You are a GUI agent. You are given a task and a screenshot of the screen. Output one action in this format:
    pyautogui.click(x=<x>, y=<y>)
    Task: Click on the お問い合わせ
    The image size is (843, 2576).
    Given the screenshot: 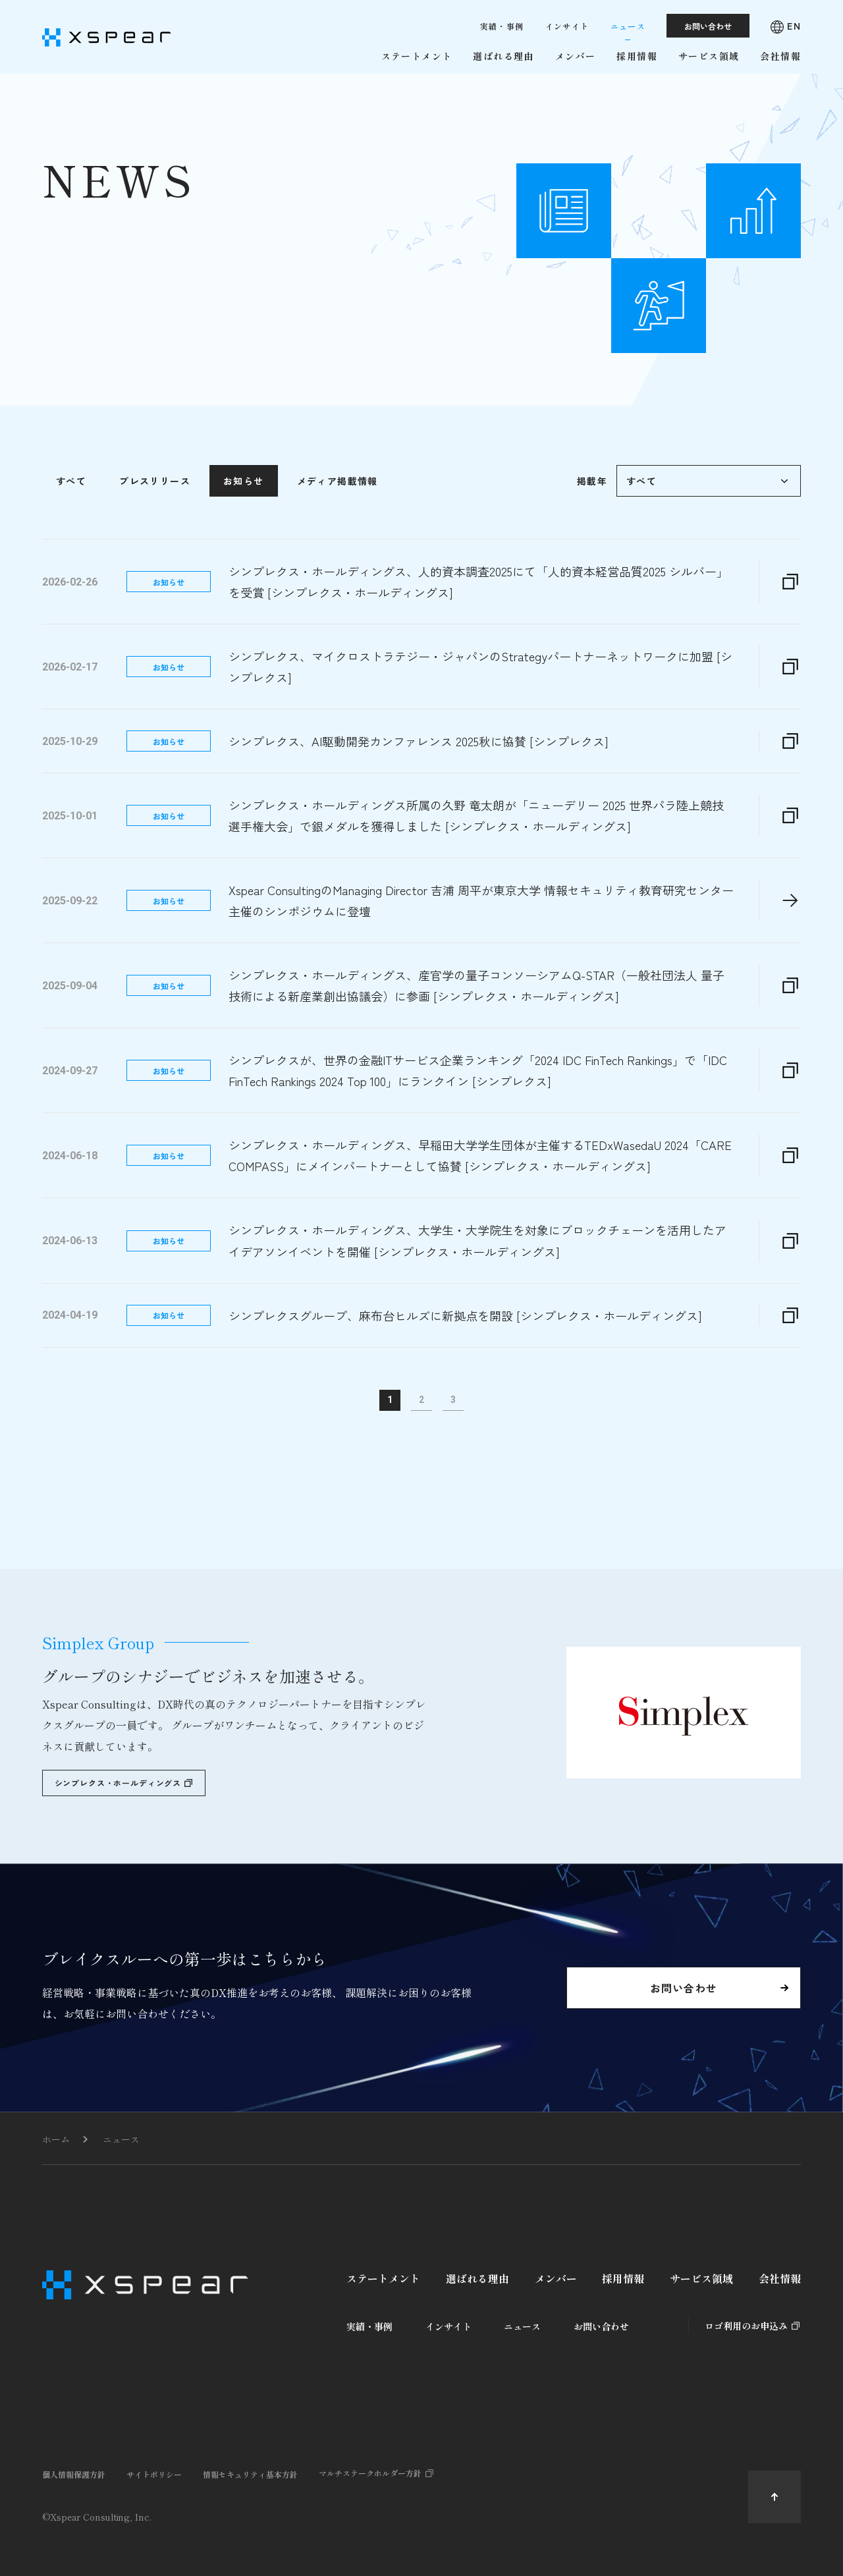 What is the action you would take?
    pyautogui.click(x=601, y=2326)
    